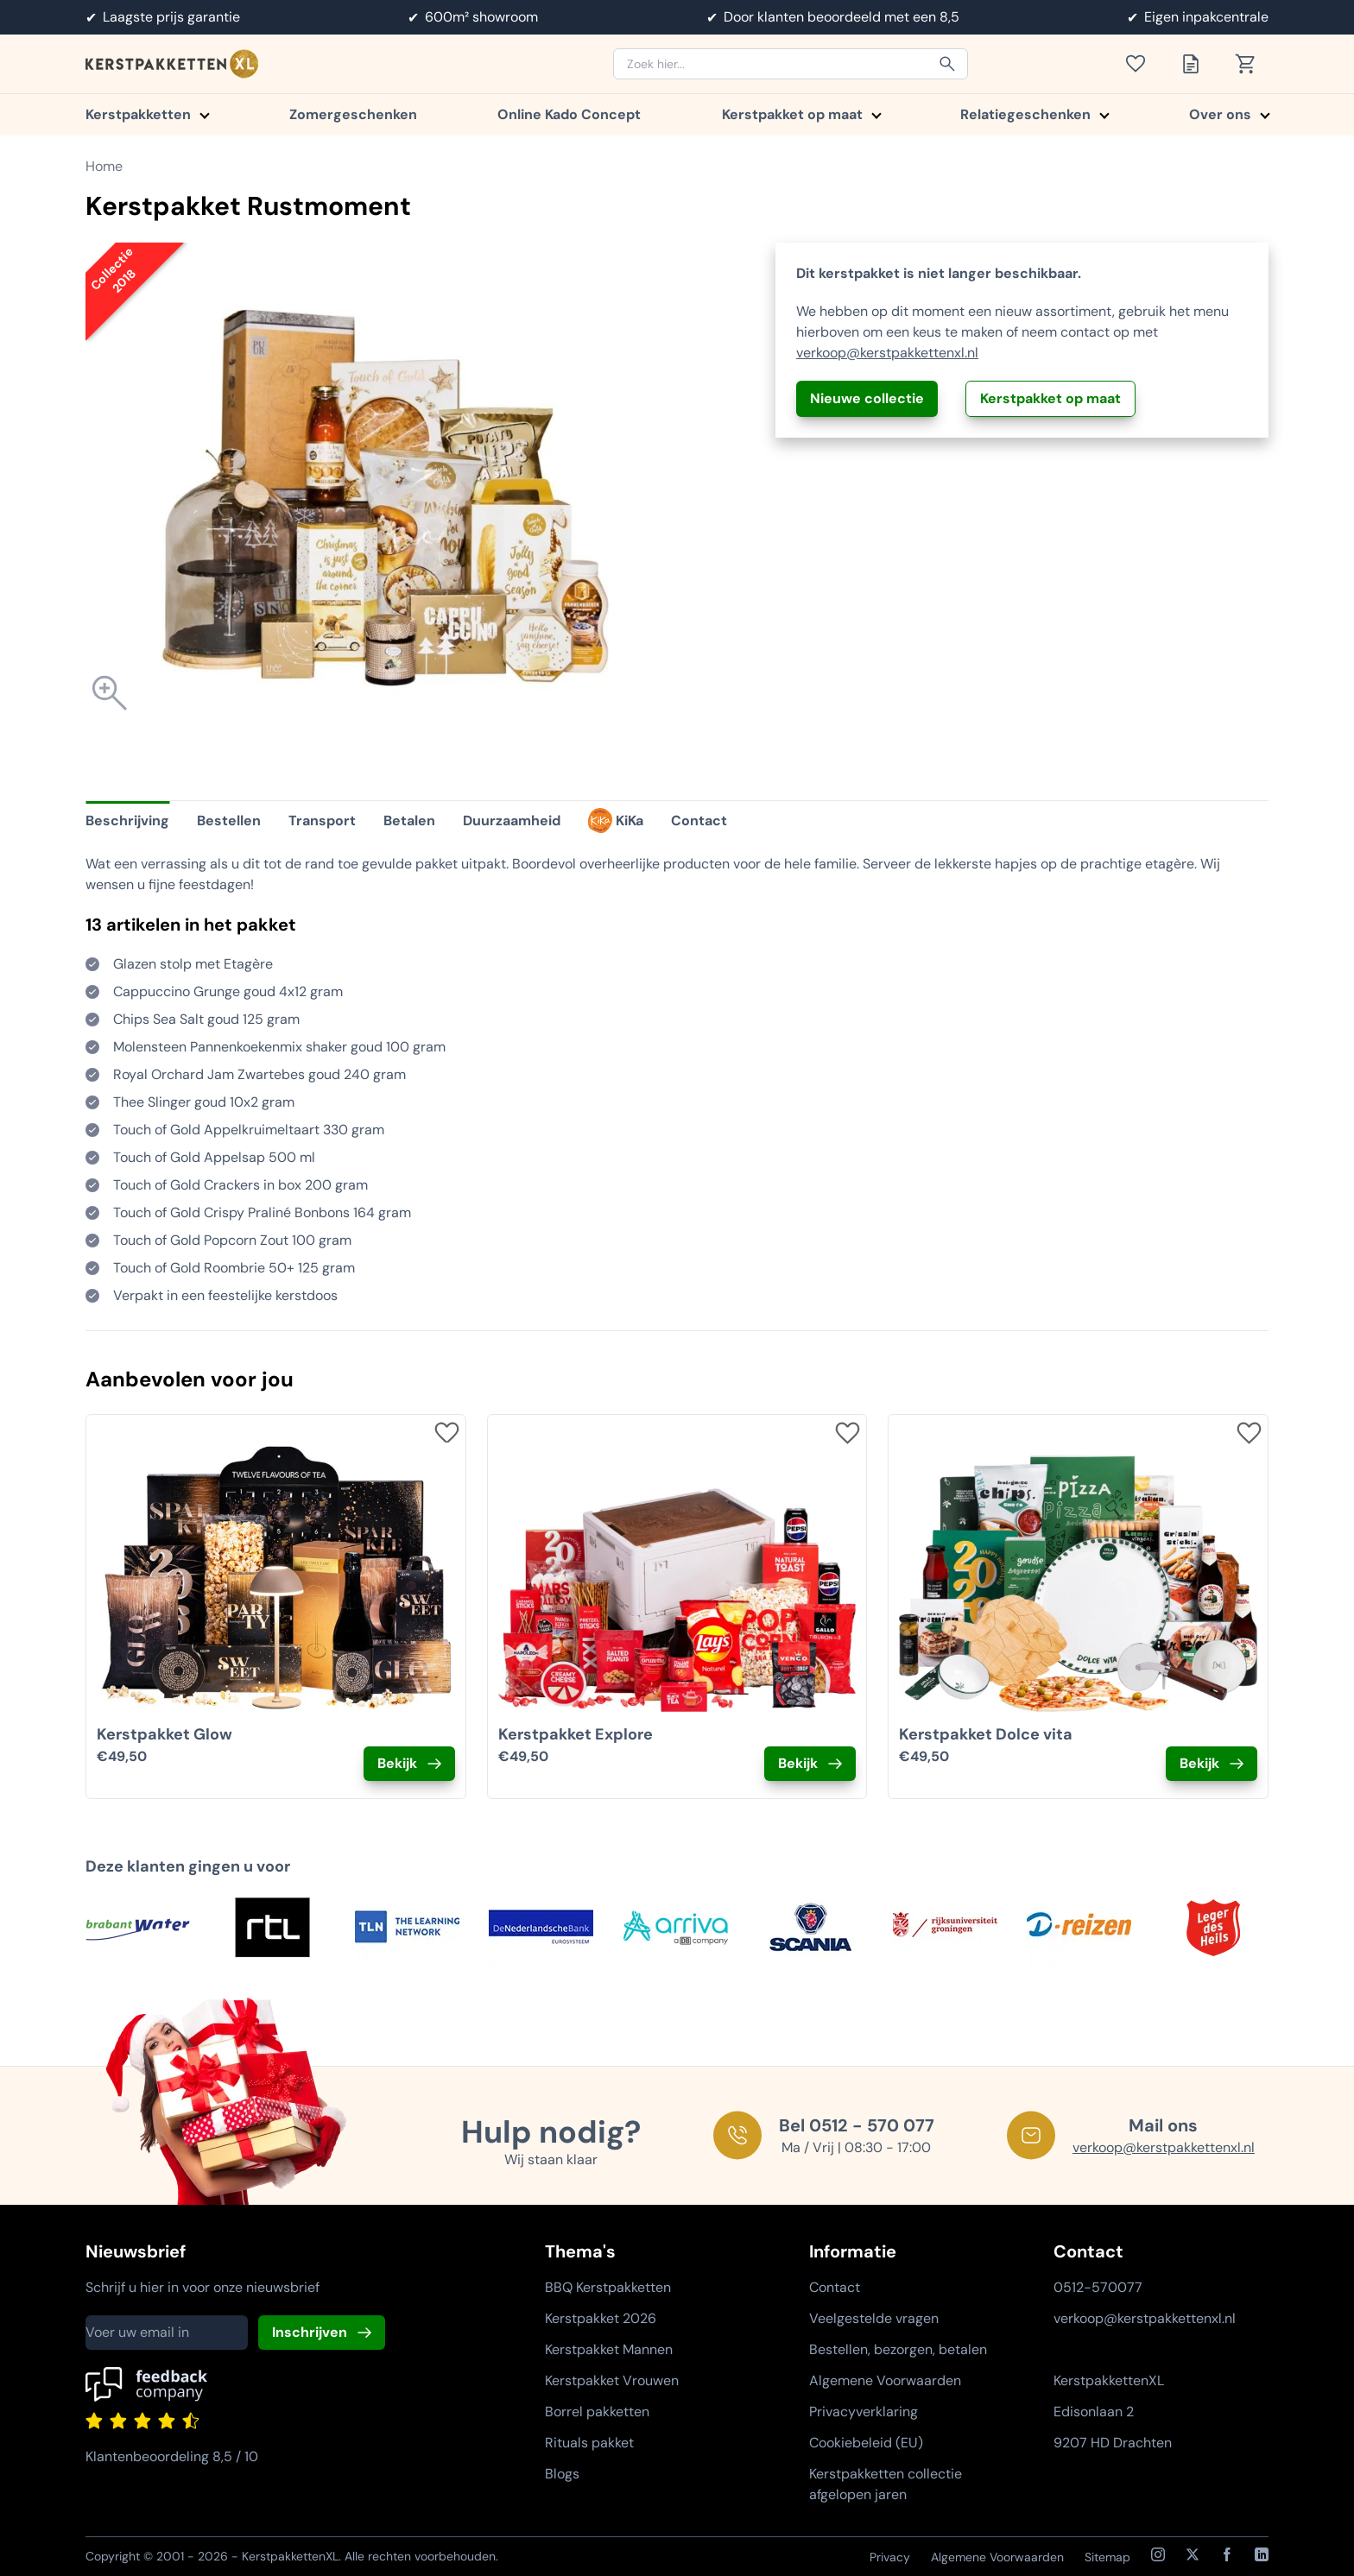 The width and height of the screenshot is (1354, 2576). Describe the element at coordinates (309, 2332) in the screenshot. I see `Inschrijven` at that location.